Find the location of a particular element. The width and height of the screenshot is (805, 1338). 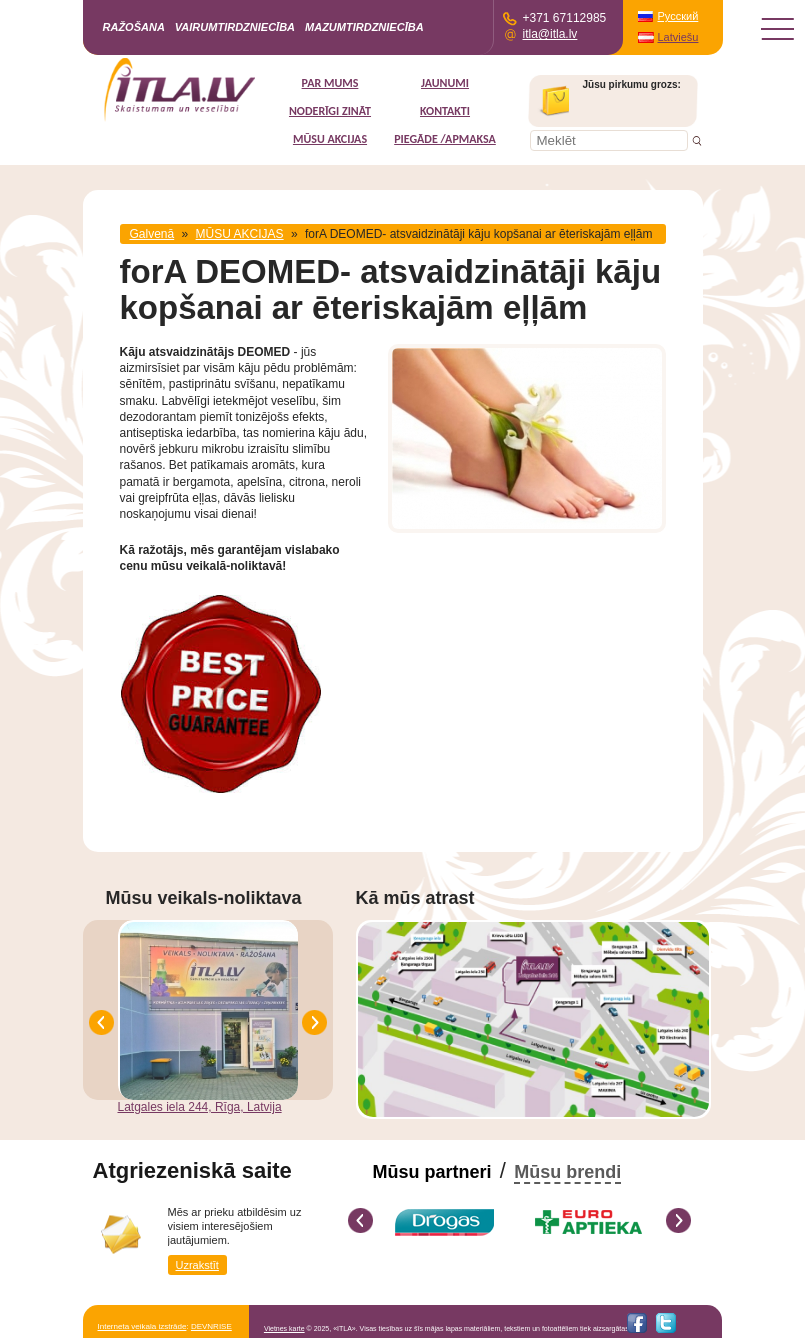

Piegāde /Apmaksa is located at coordinates (445, 139).